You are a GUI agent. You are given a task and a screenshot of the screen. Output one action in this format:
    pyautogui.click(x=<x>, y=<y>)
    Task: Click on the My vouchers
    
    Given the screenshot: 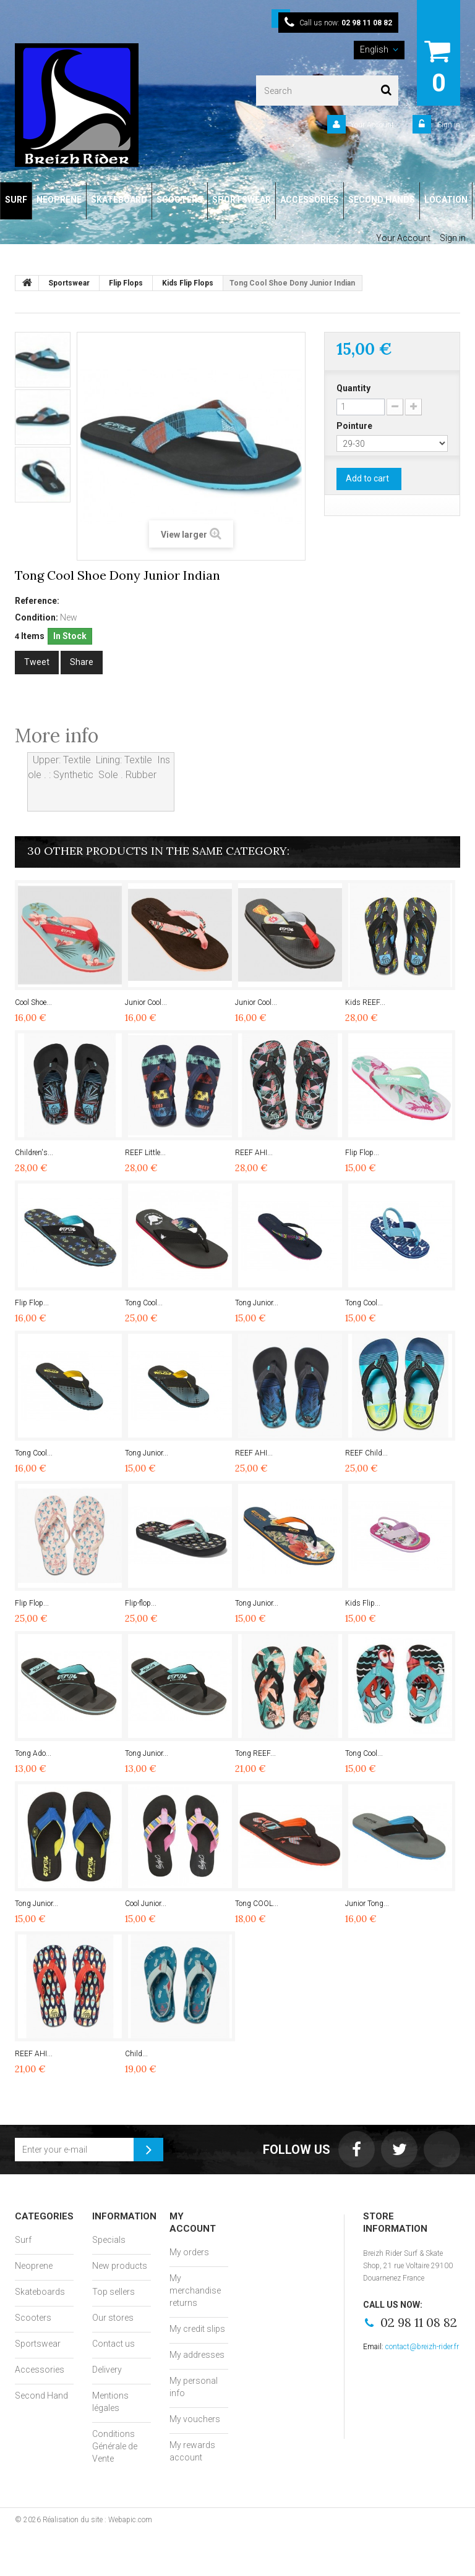 What is the action you would take?
    pyautogui.click(x=194, y=2419)
    